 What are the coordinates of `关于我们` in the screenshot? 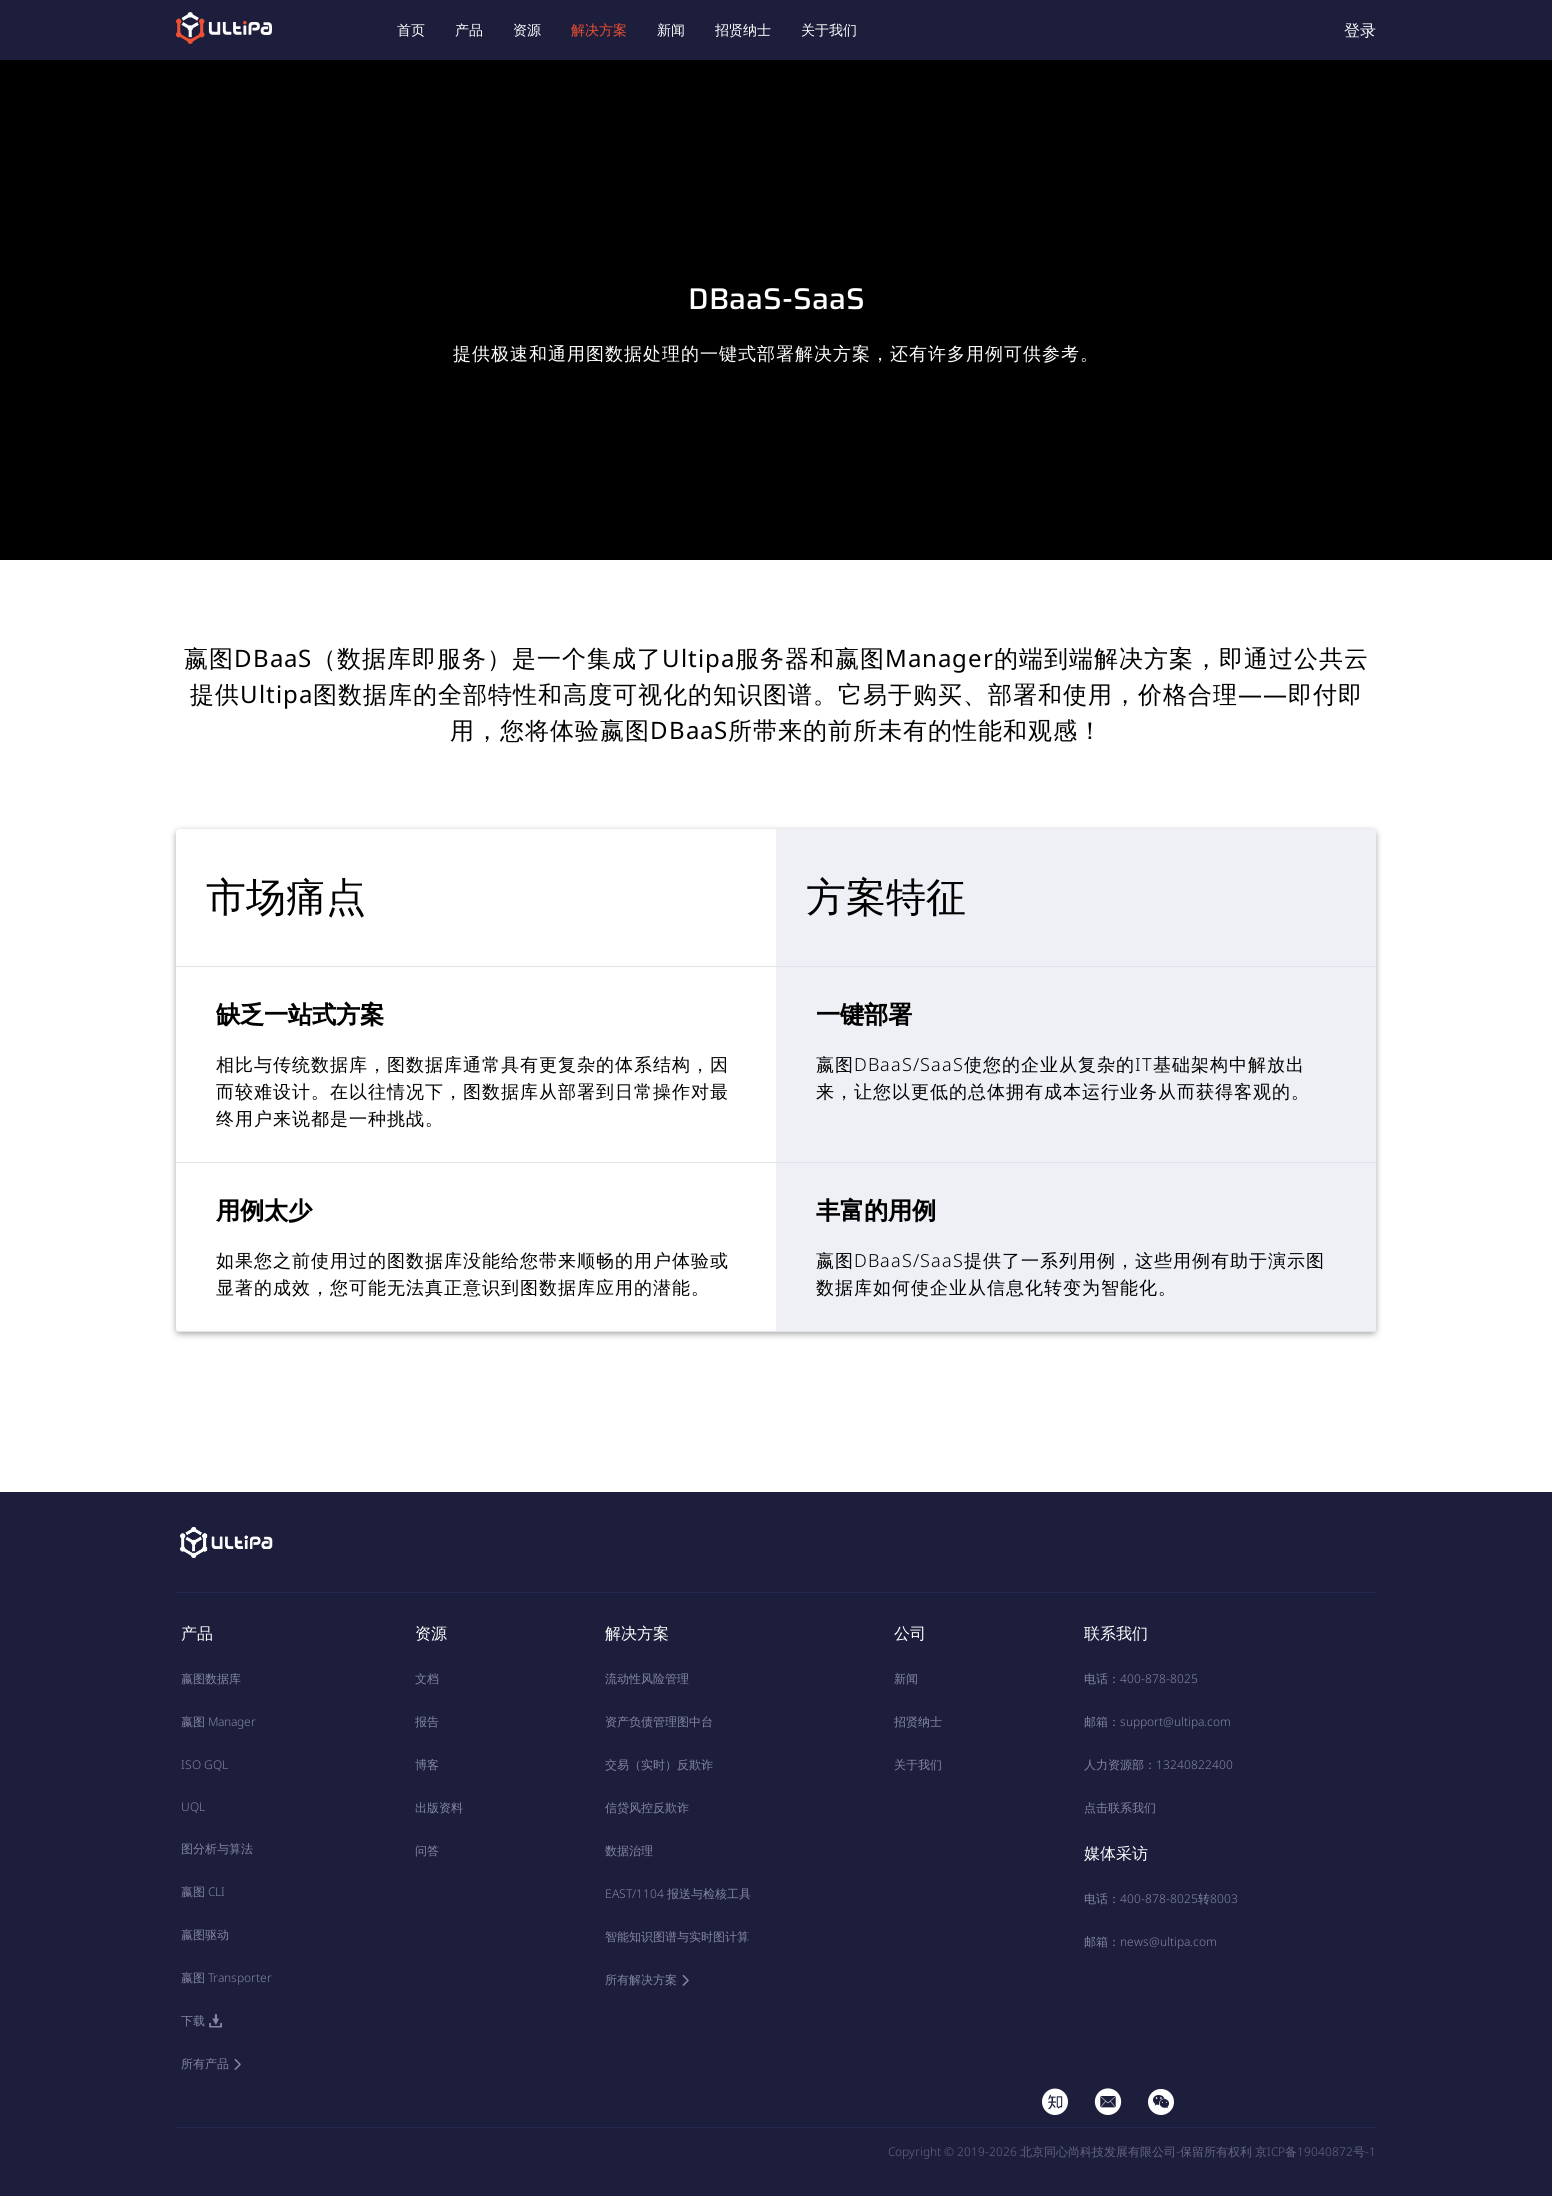 It's located at (829, 29).